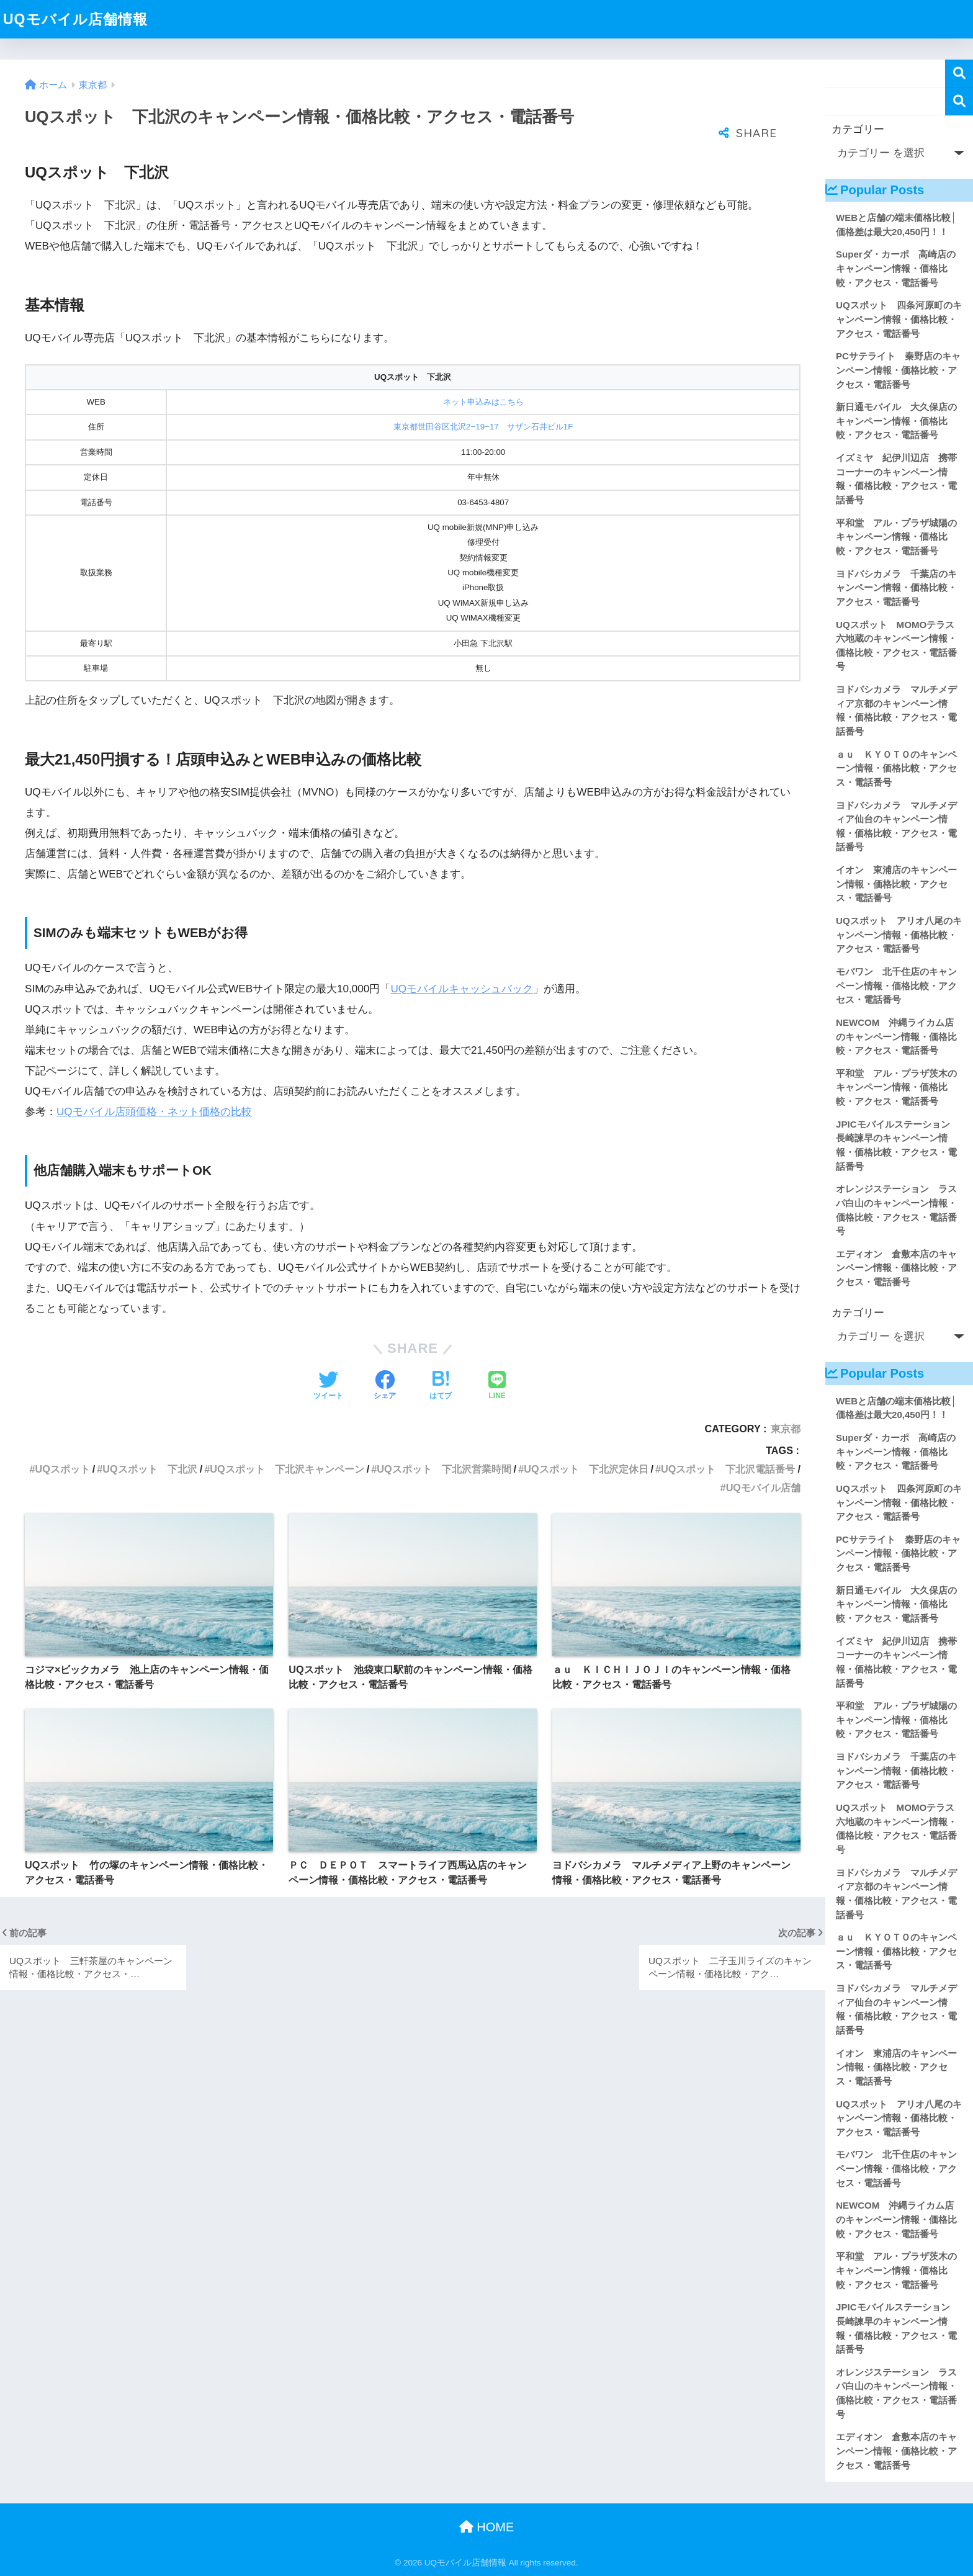 Image resolution: width=973 pixels, height=2576 pixels. I want to click on UQスポット 下北沢定休日, so click(586, 1468).